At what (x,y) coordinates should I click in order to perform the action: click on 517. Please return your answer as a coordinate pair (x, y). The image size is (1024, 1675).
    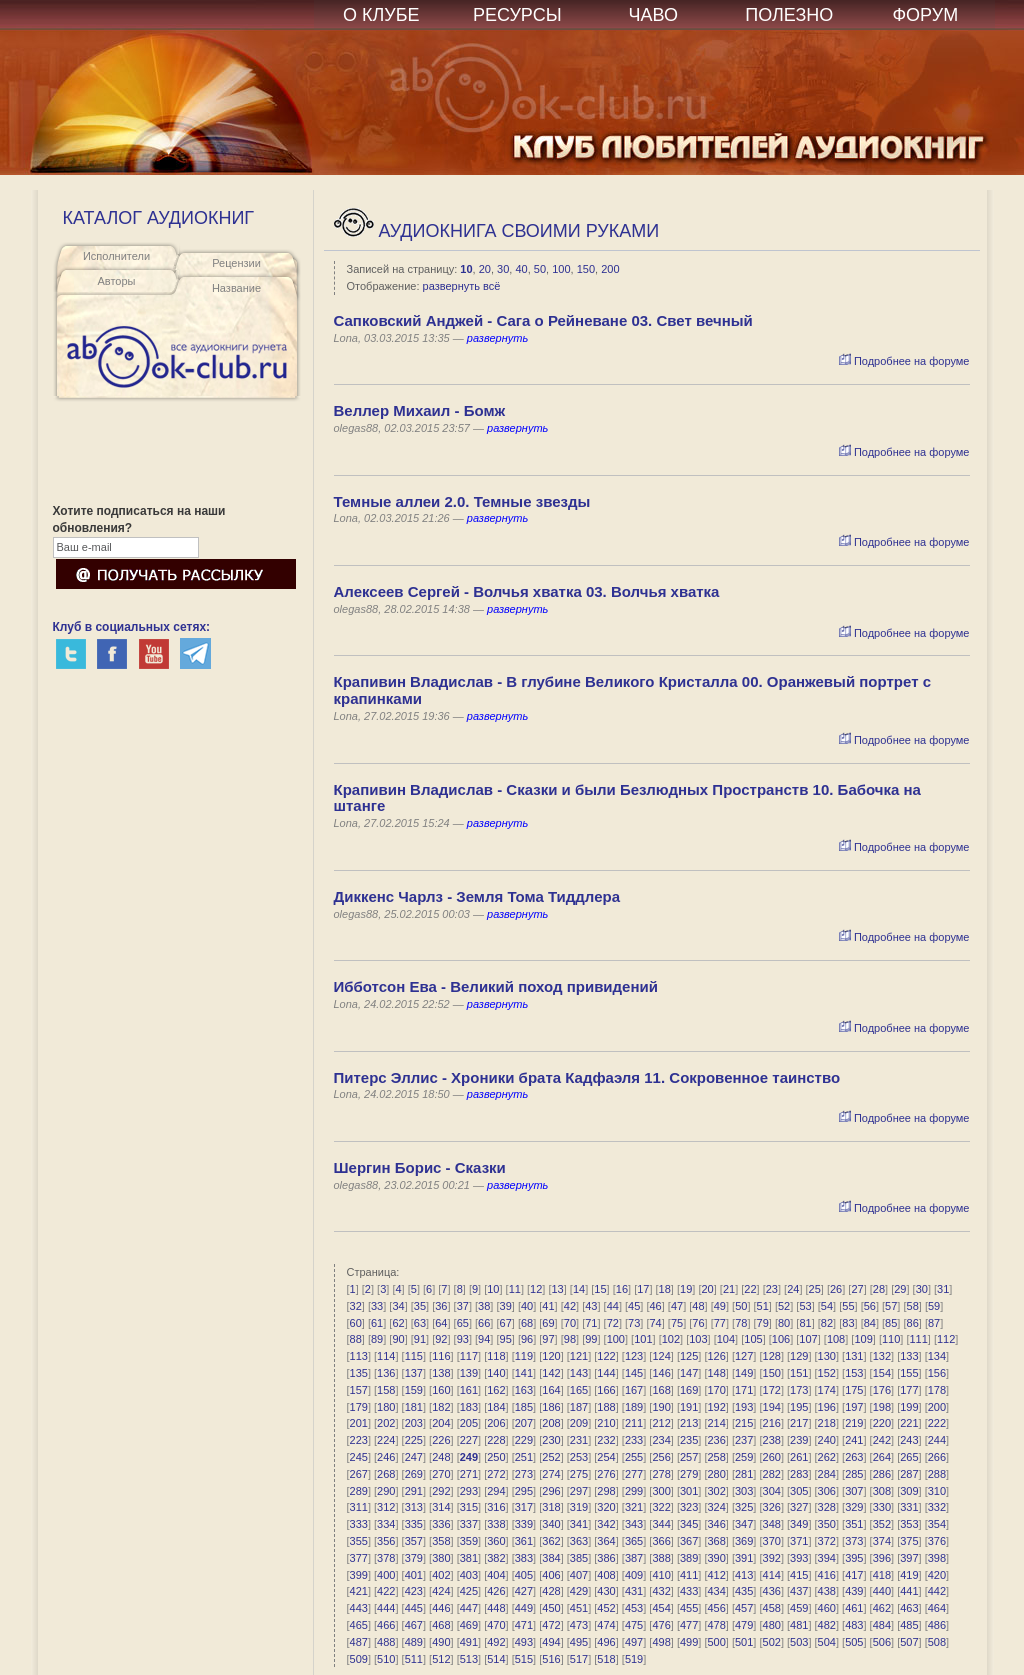
    Looking at the image, I should click on (579, 1659).